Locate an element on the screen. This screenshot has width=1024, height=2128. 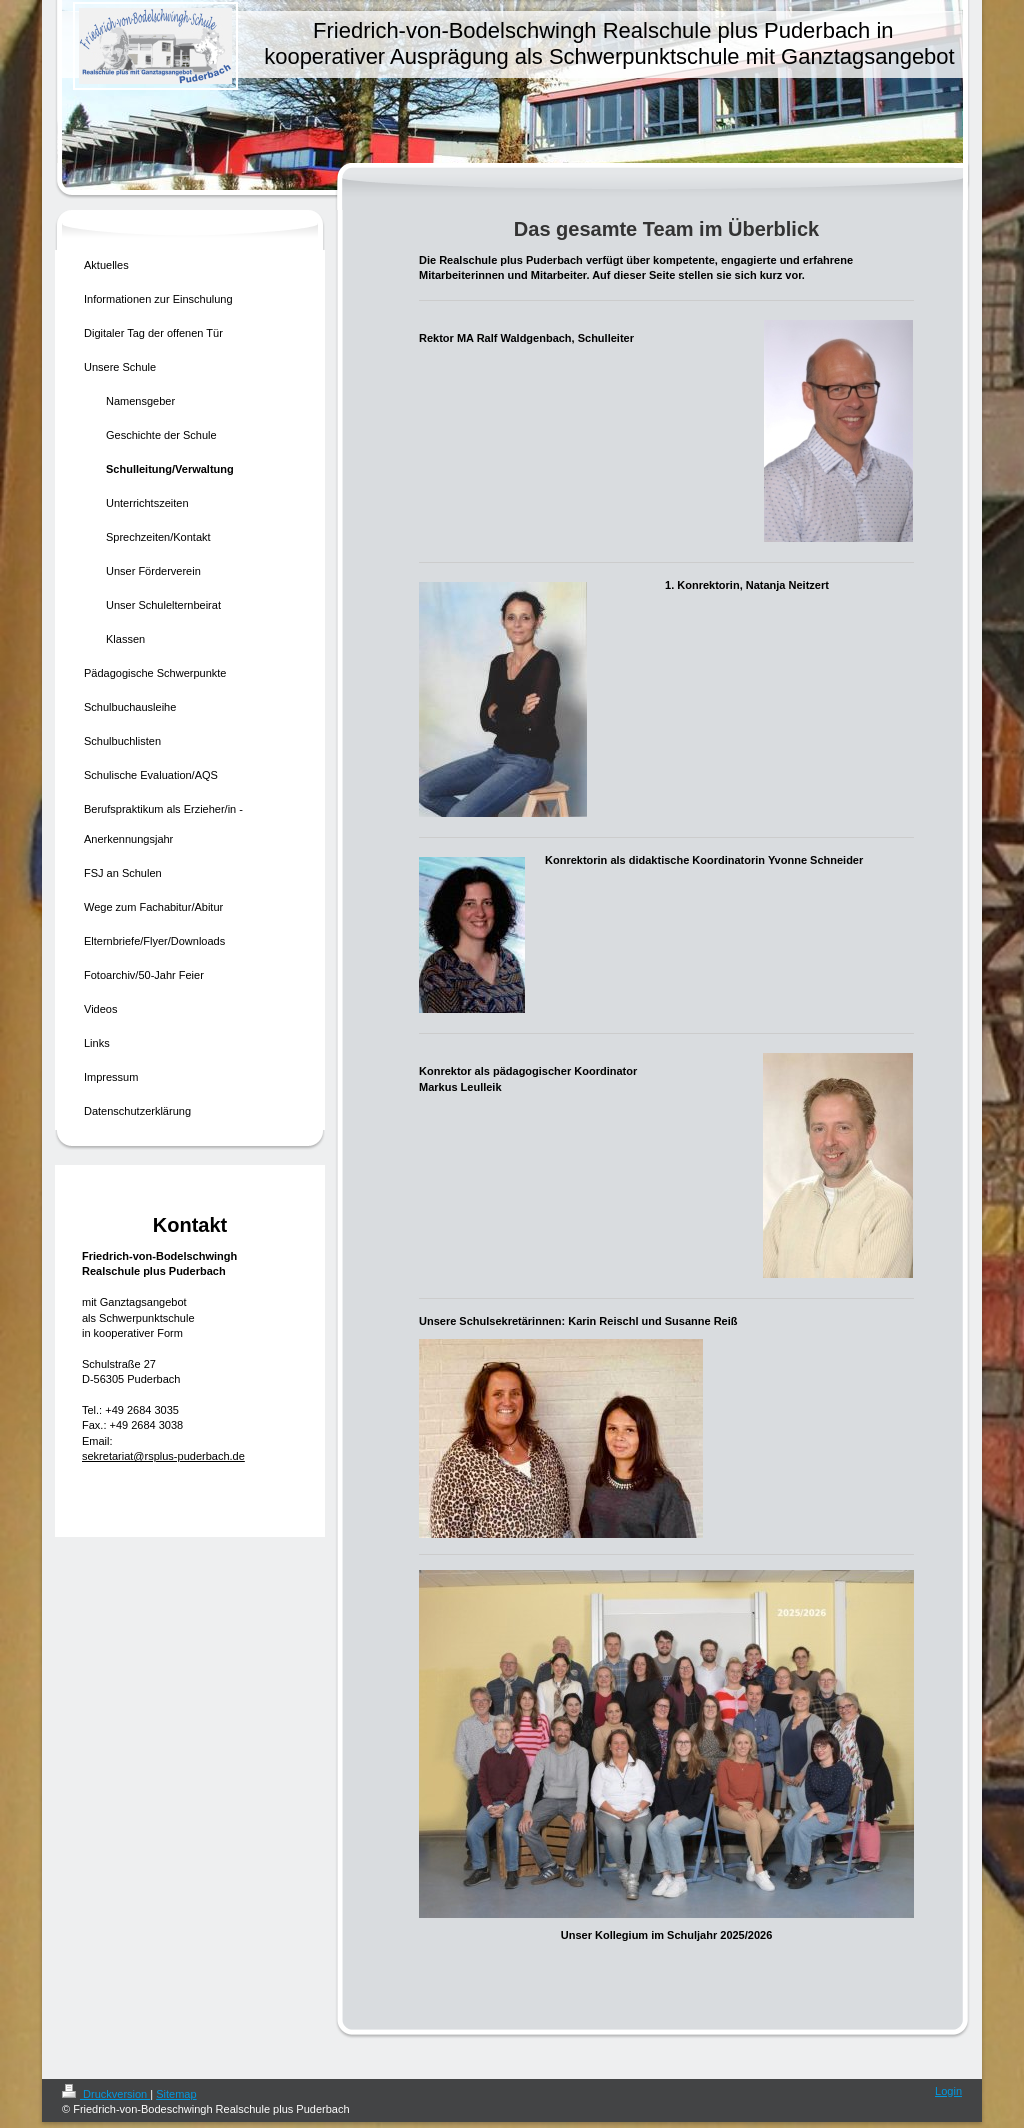
Druckversion is located at coordinates (106, 2094).